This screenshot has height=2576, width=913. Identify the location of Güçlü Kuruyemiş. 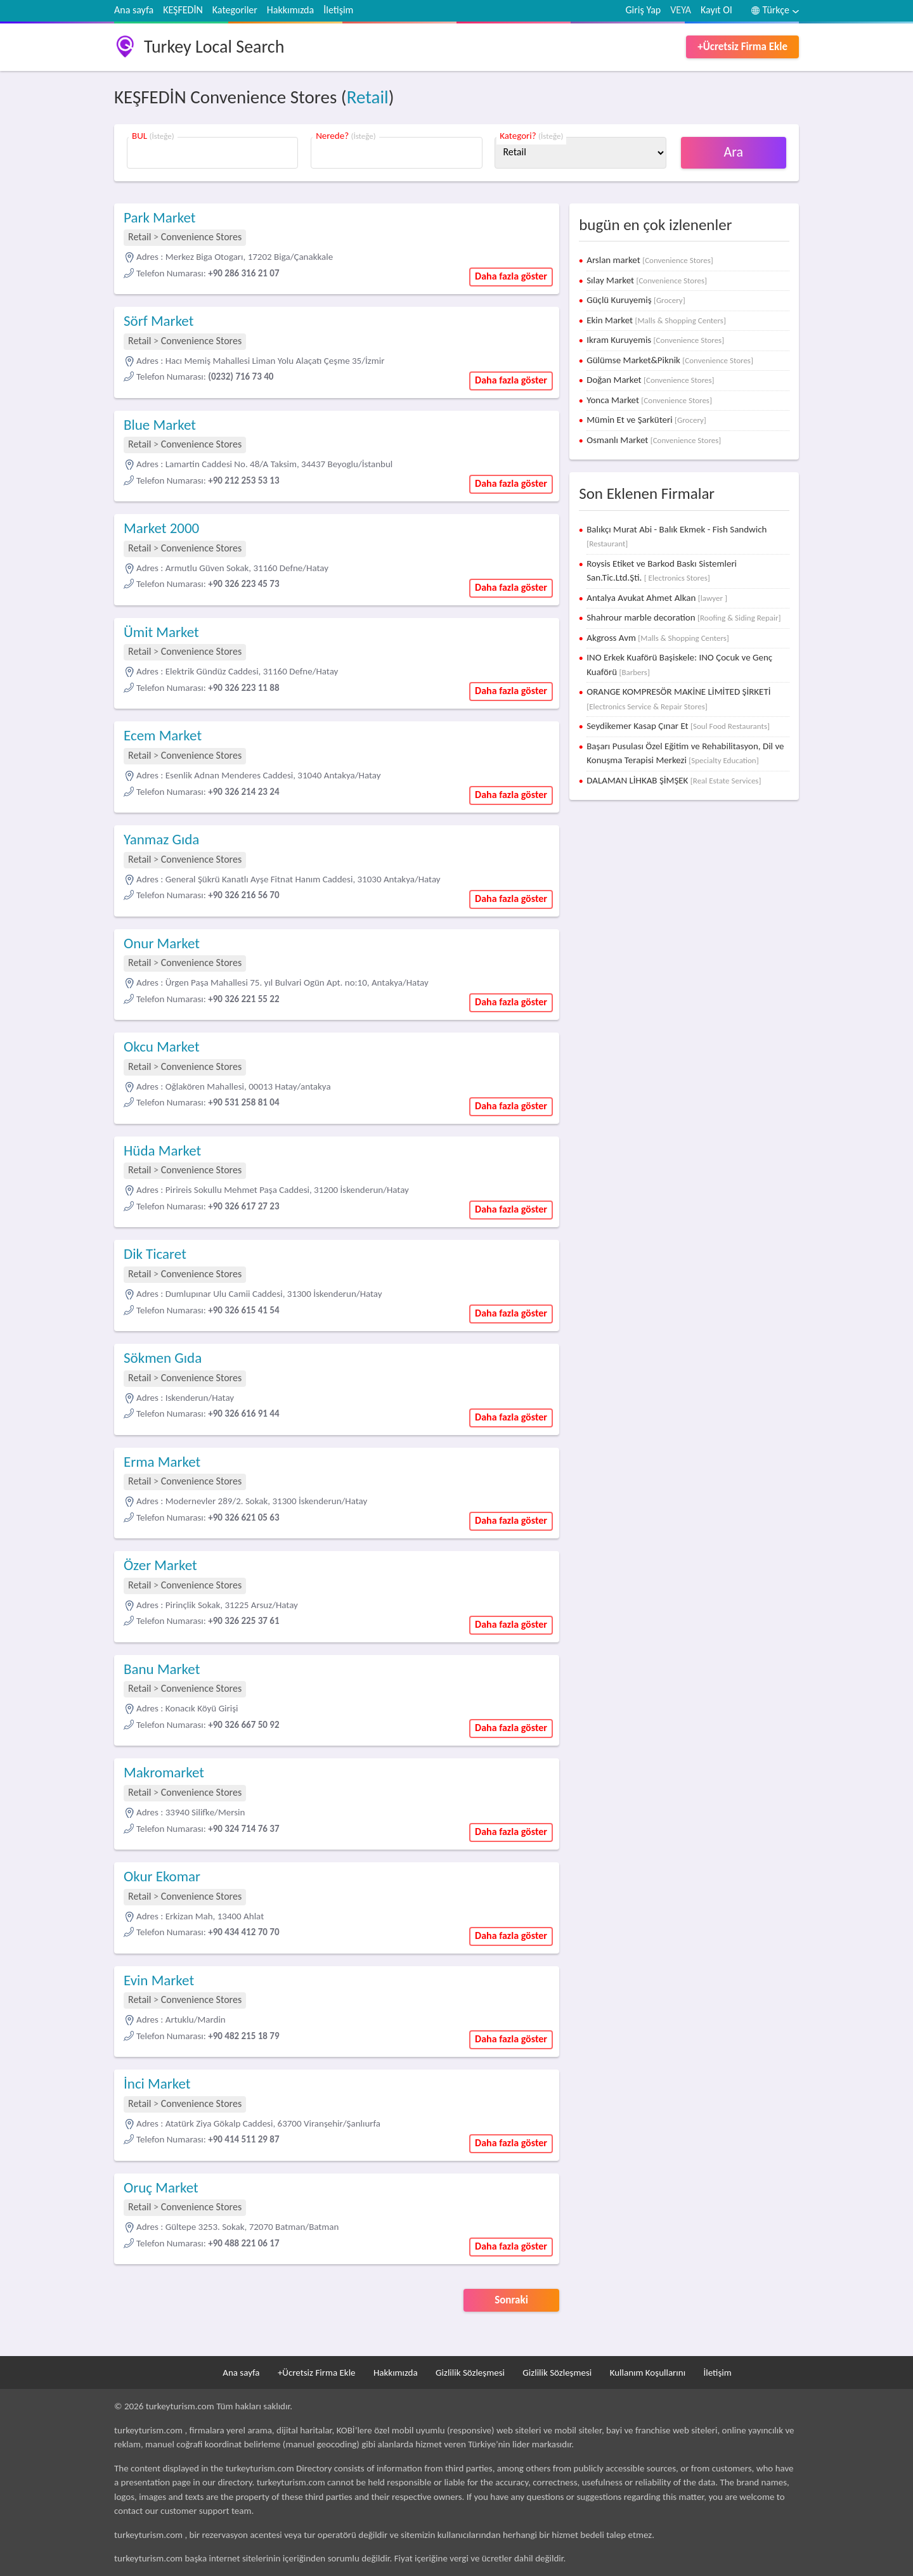
(635, 300).